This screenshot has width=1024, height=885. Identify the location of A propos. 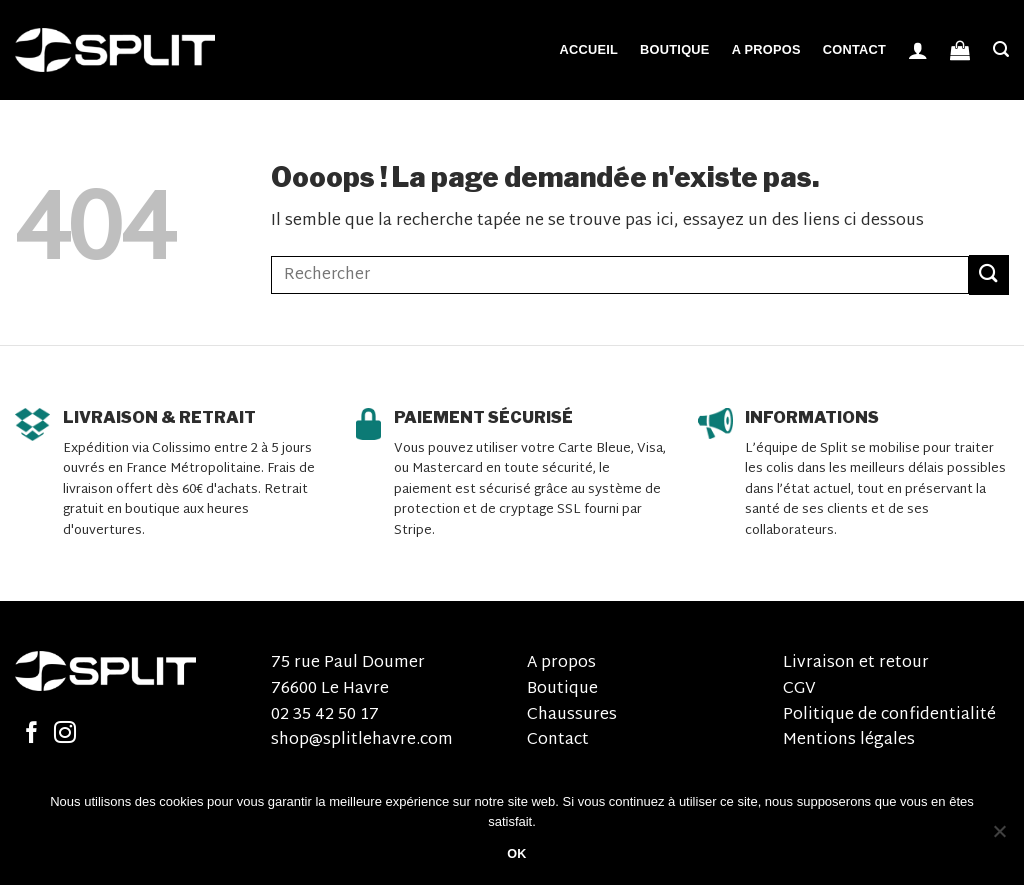
(766, 49).